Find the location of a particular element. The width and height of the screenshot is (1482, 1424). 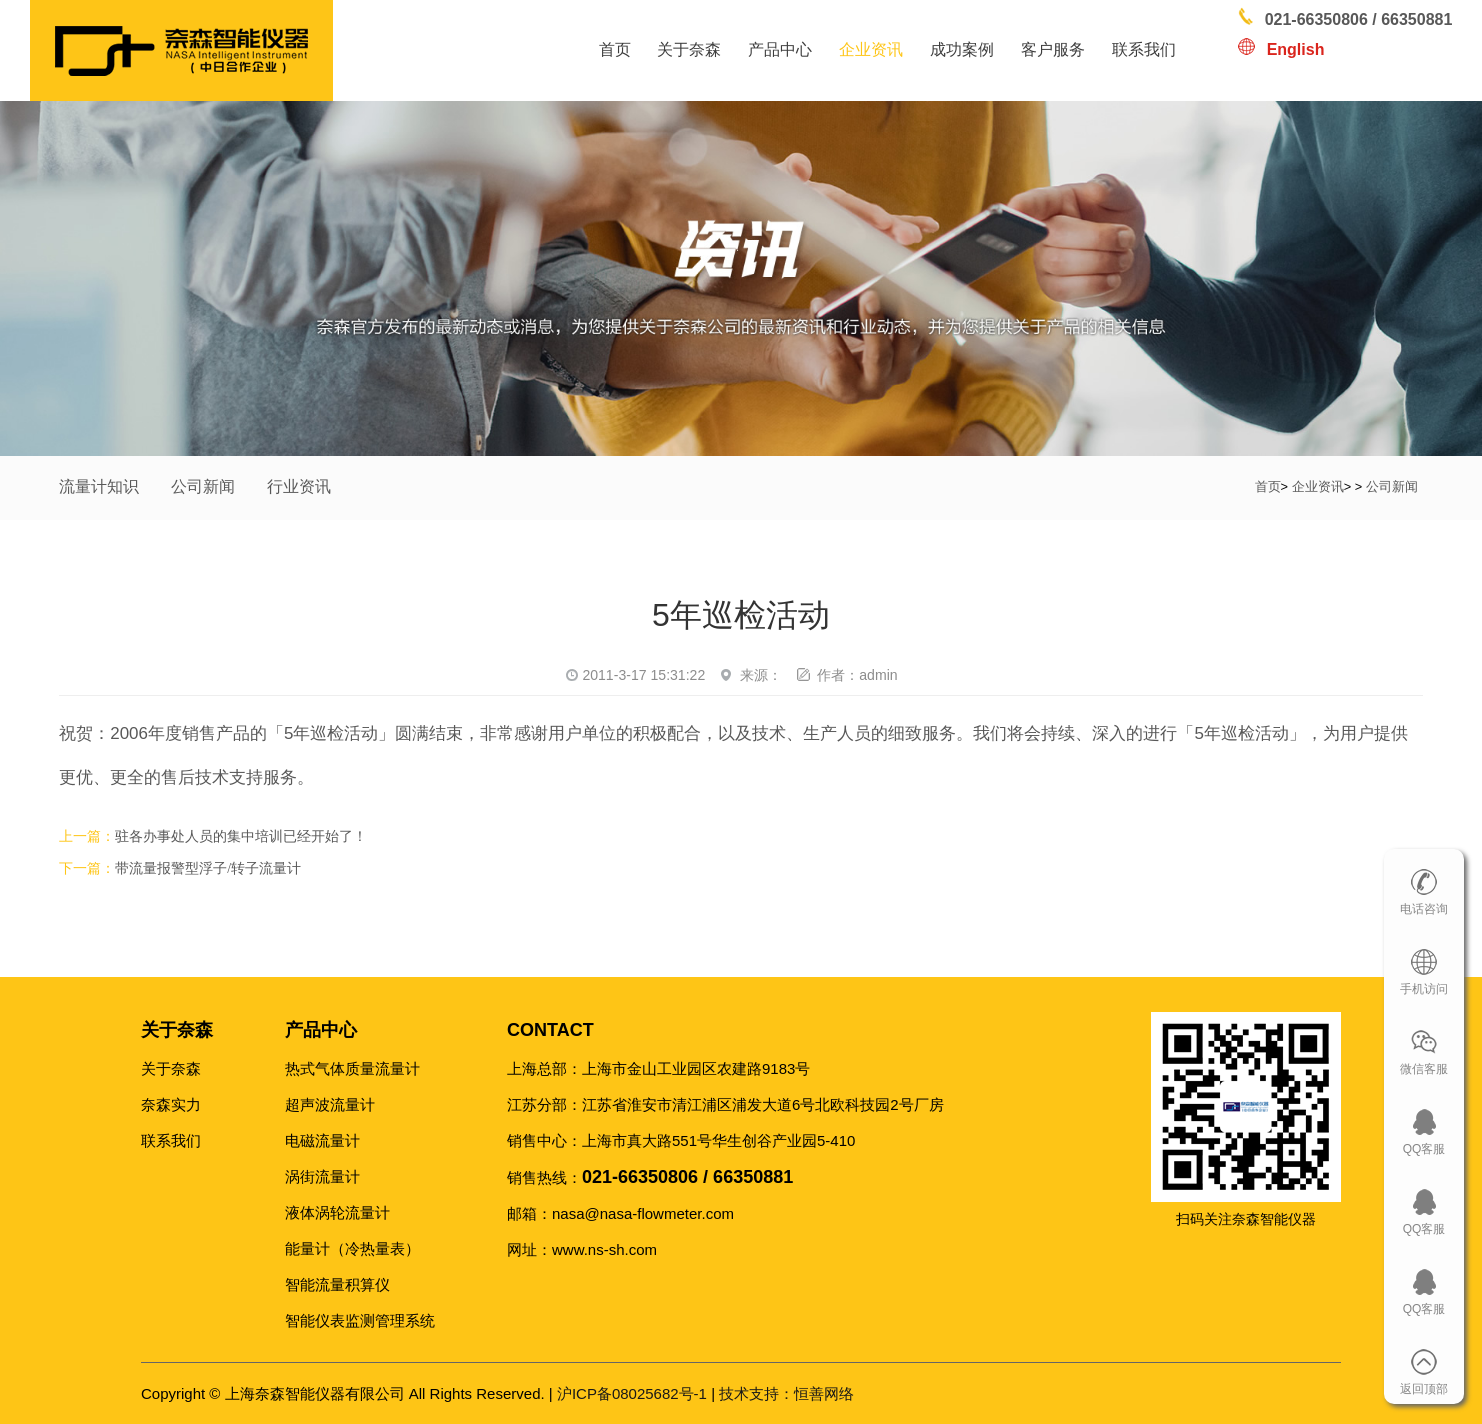

沪ICP备08025682号-1 is located at coordinates (632, 1393).